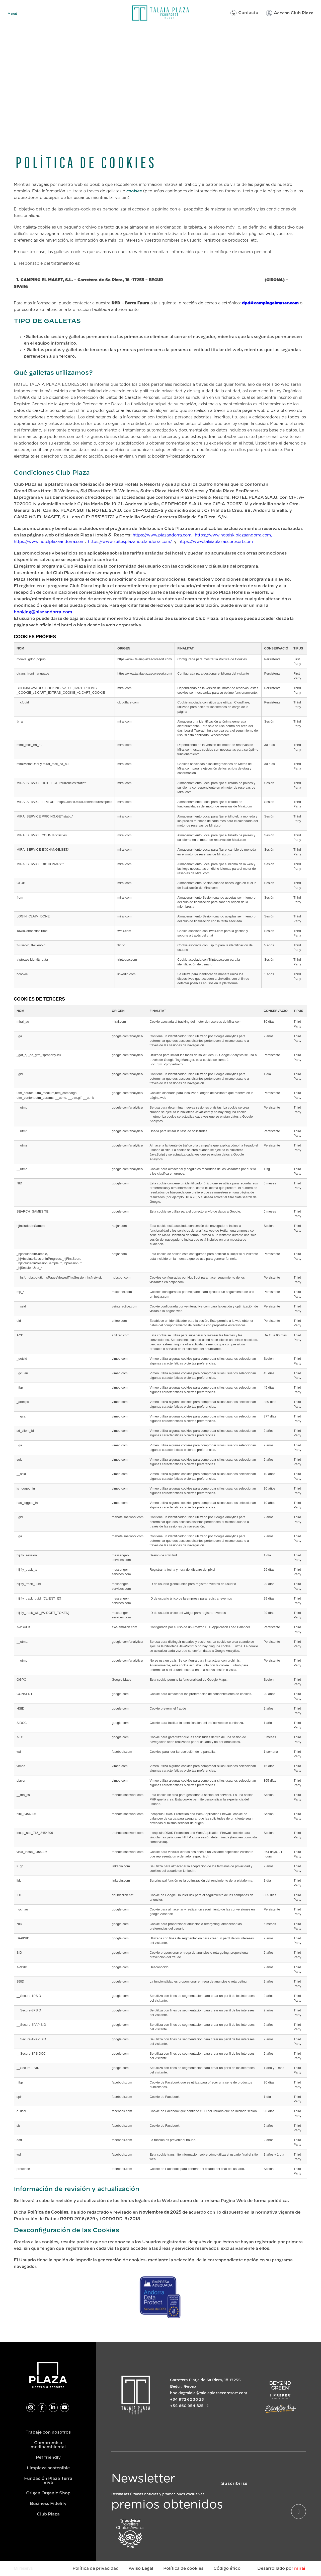  I want to click on Código ético, so click(226, 2568).